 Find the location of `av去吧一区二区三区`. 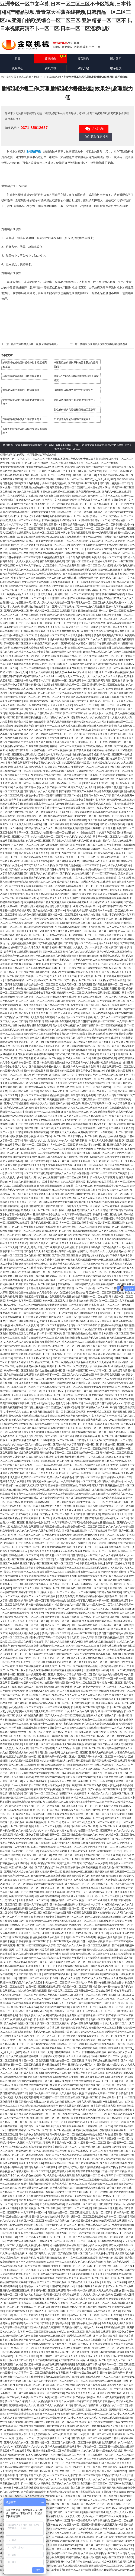

av去吧一区二区三区 is located at coordinates (92, 2031).